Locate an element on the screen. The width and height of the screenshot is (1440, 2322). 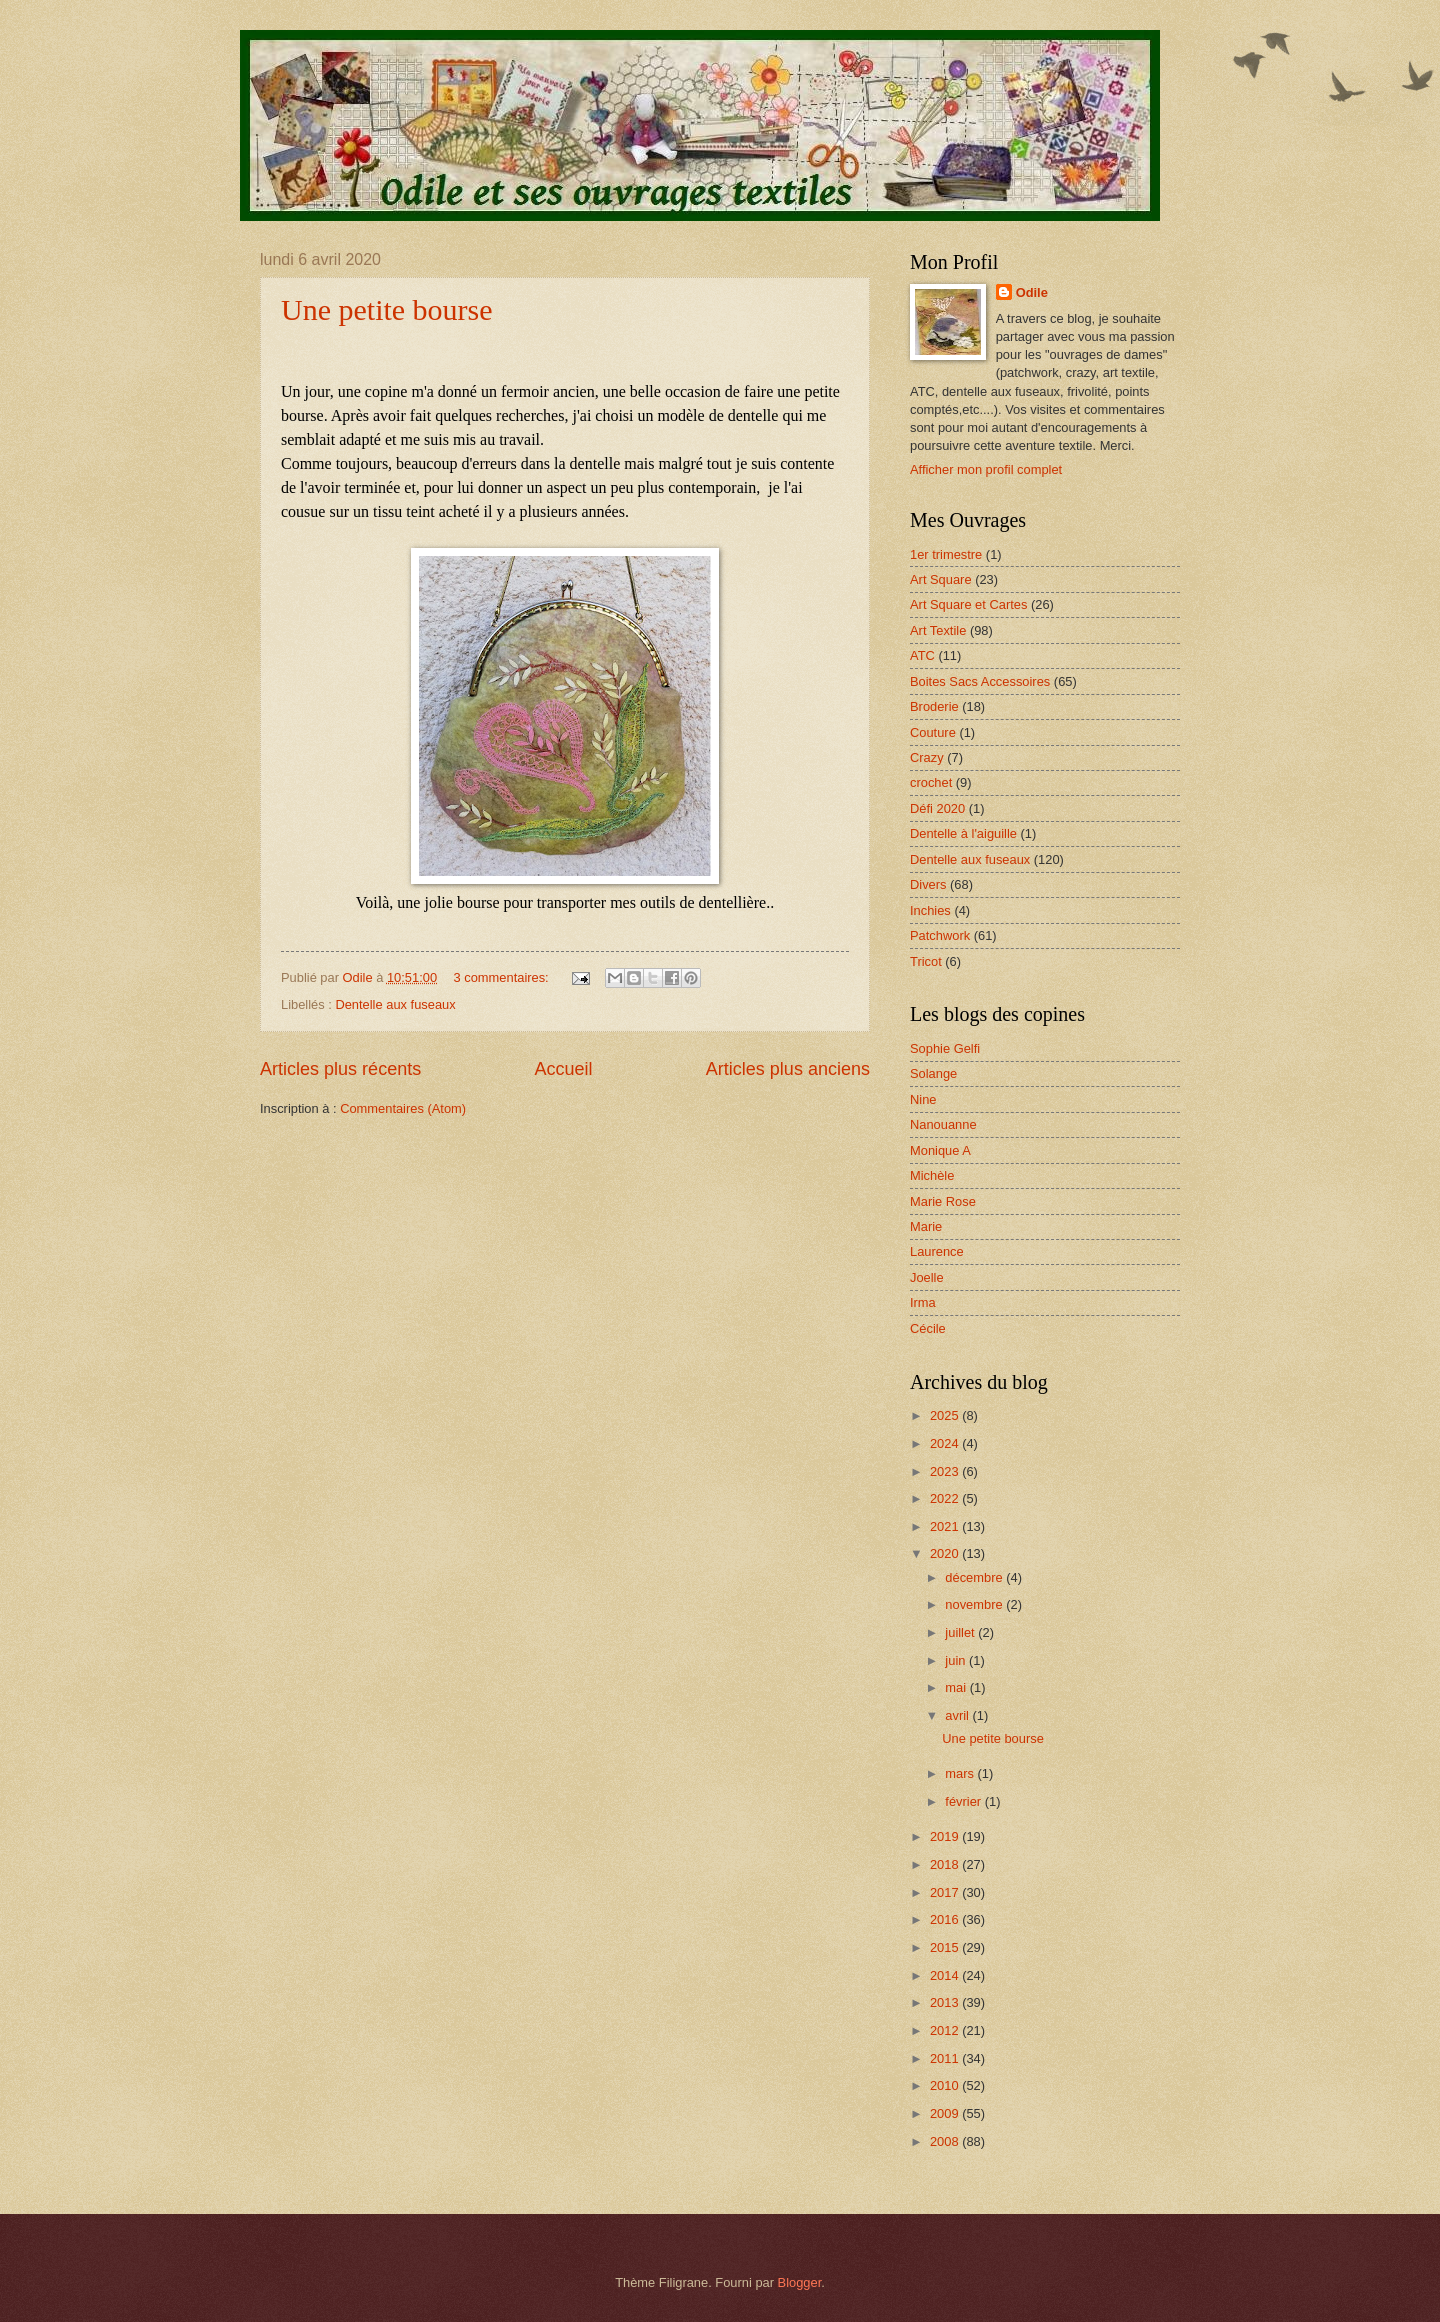
Broderie is located at coordinates (934, 706).